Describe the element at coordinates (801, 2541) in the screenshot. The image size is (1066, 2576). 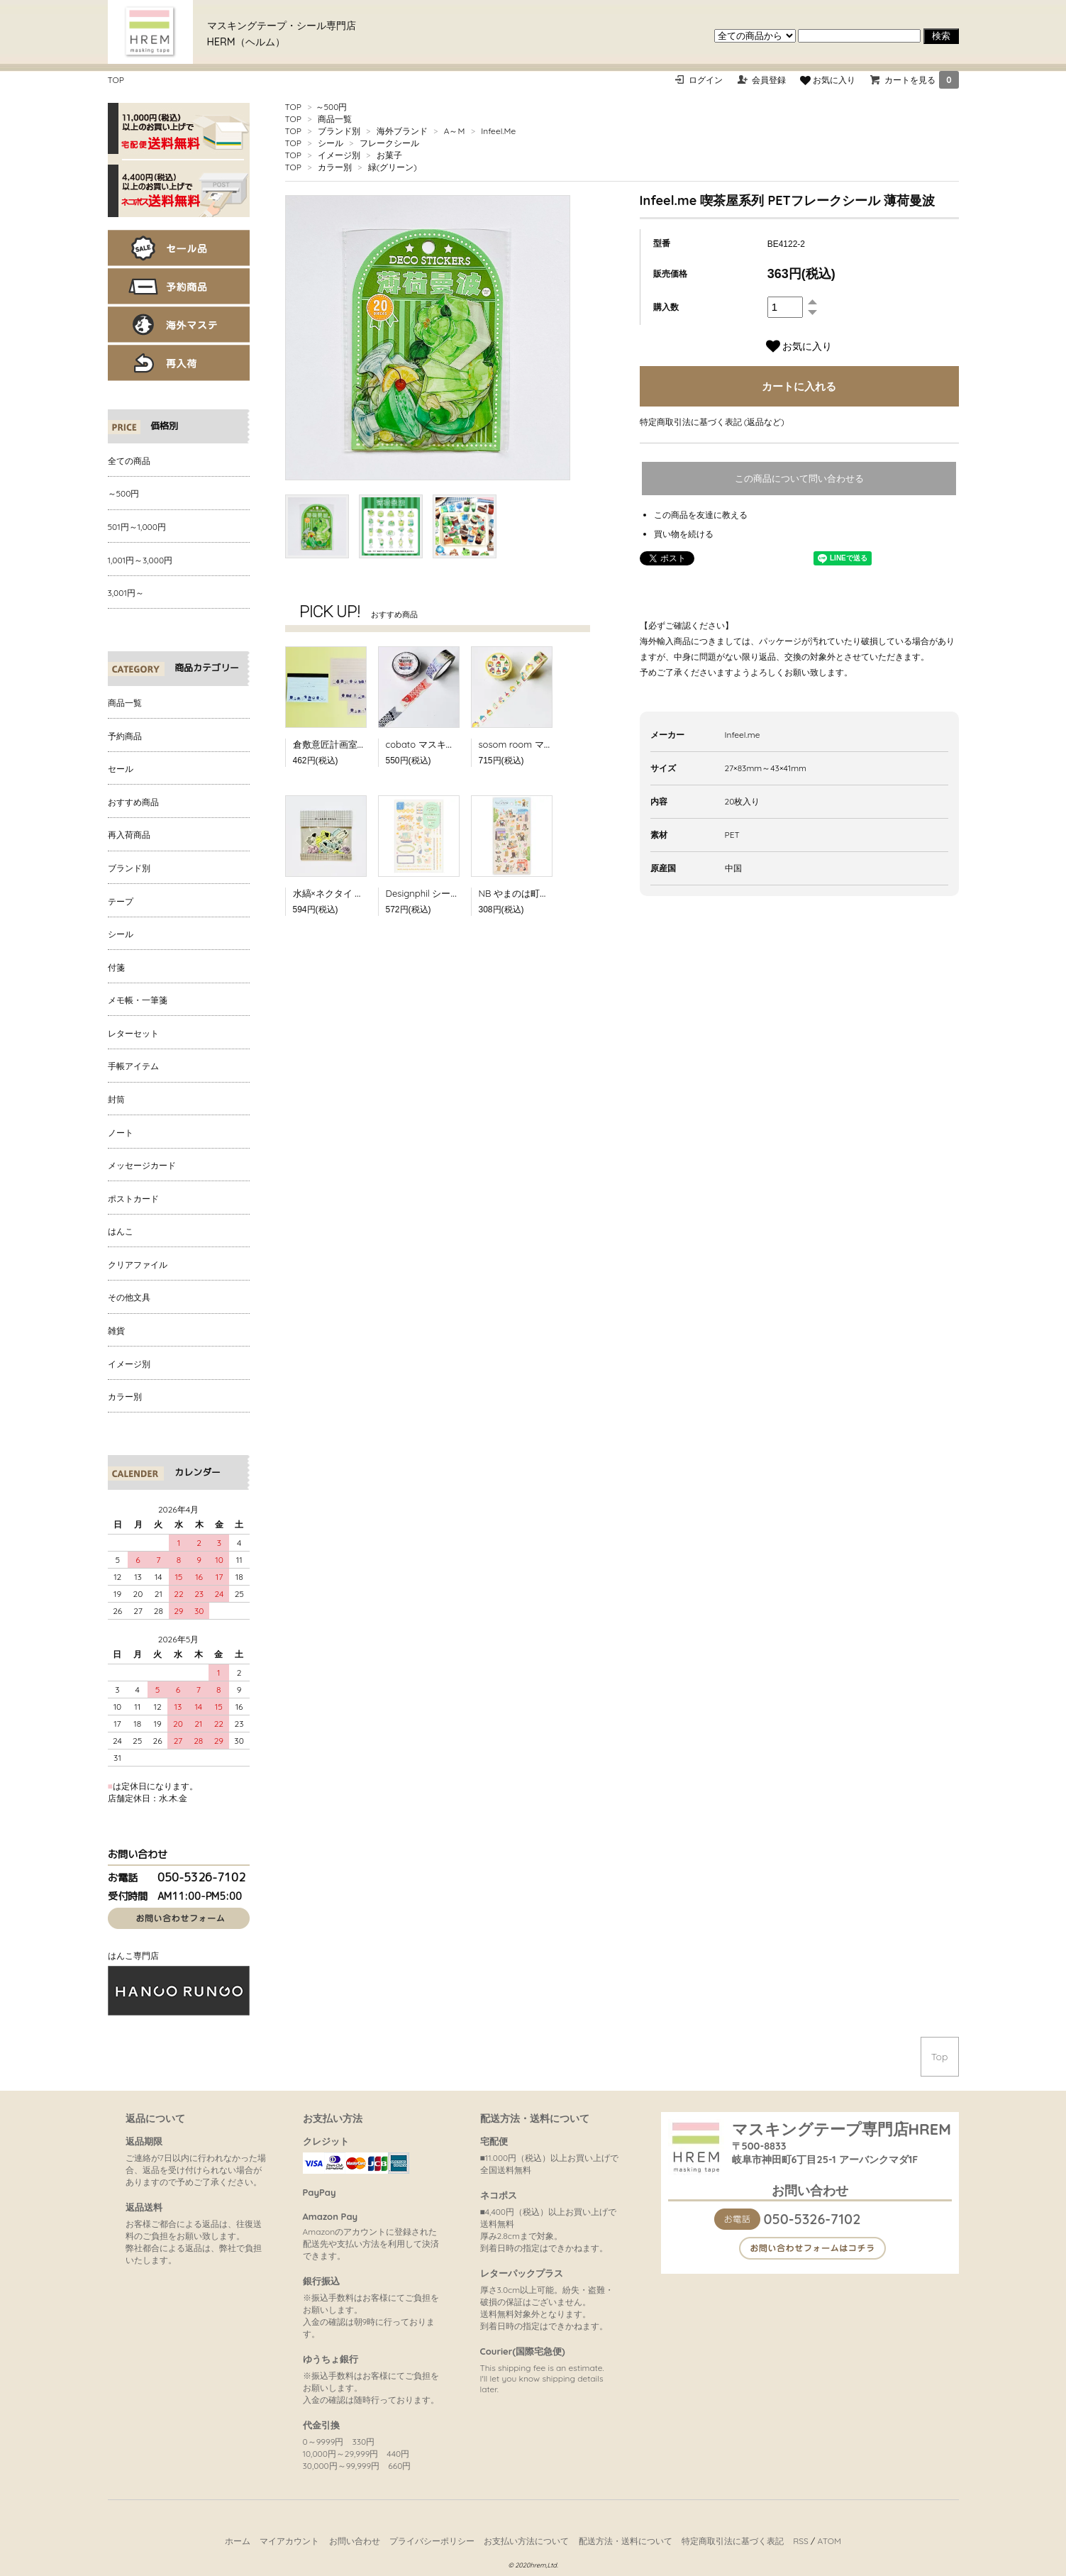
I see `RSS` at that location.